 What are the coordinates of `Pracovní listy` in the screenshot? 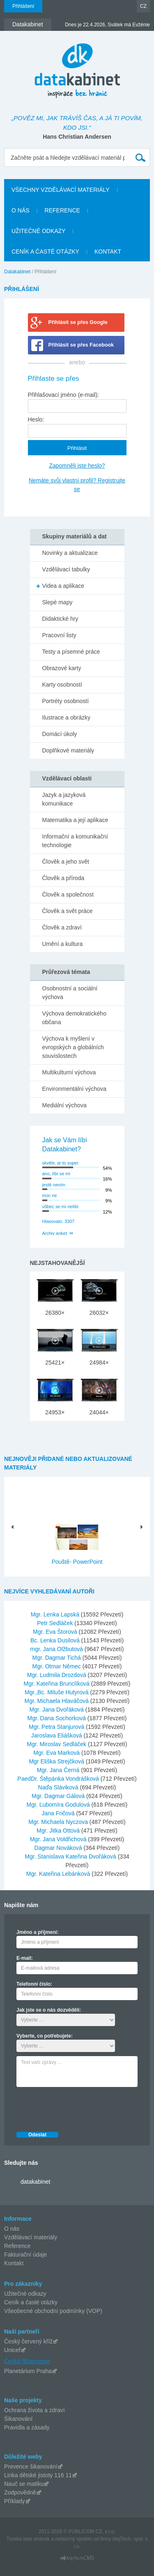 It's located at (59, 635).